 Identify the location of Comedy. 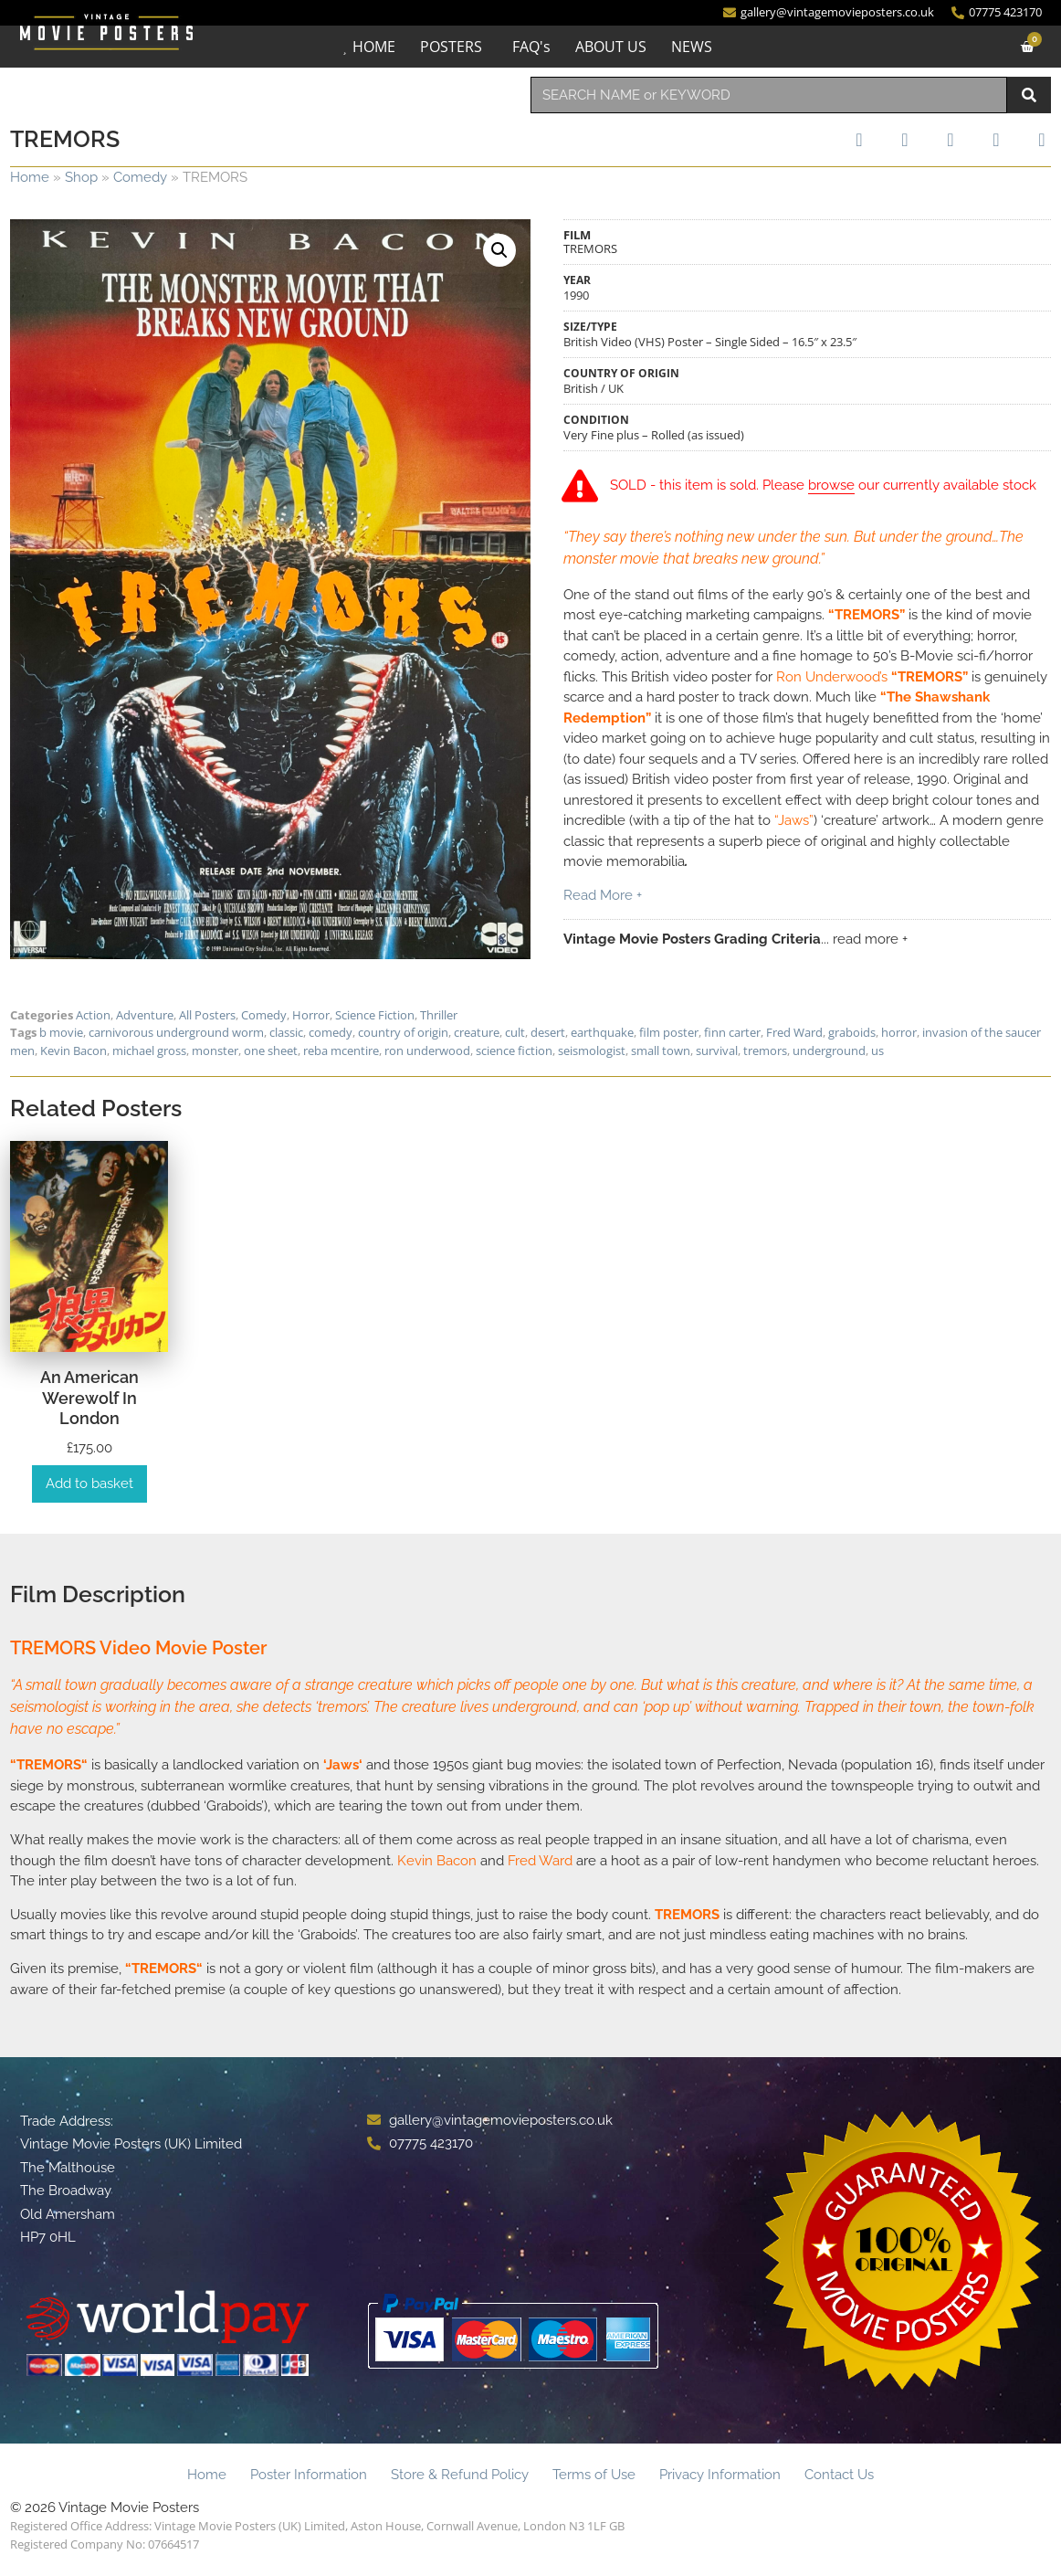
(140, 177).